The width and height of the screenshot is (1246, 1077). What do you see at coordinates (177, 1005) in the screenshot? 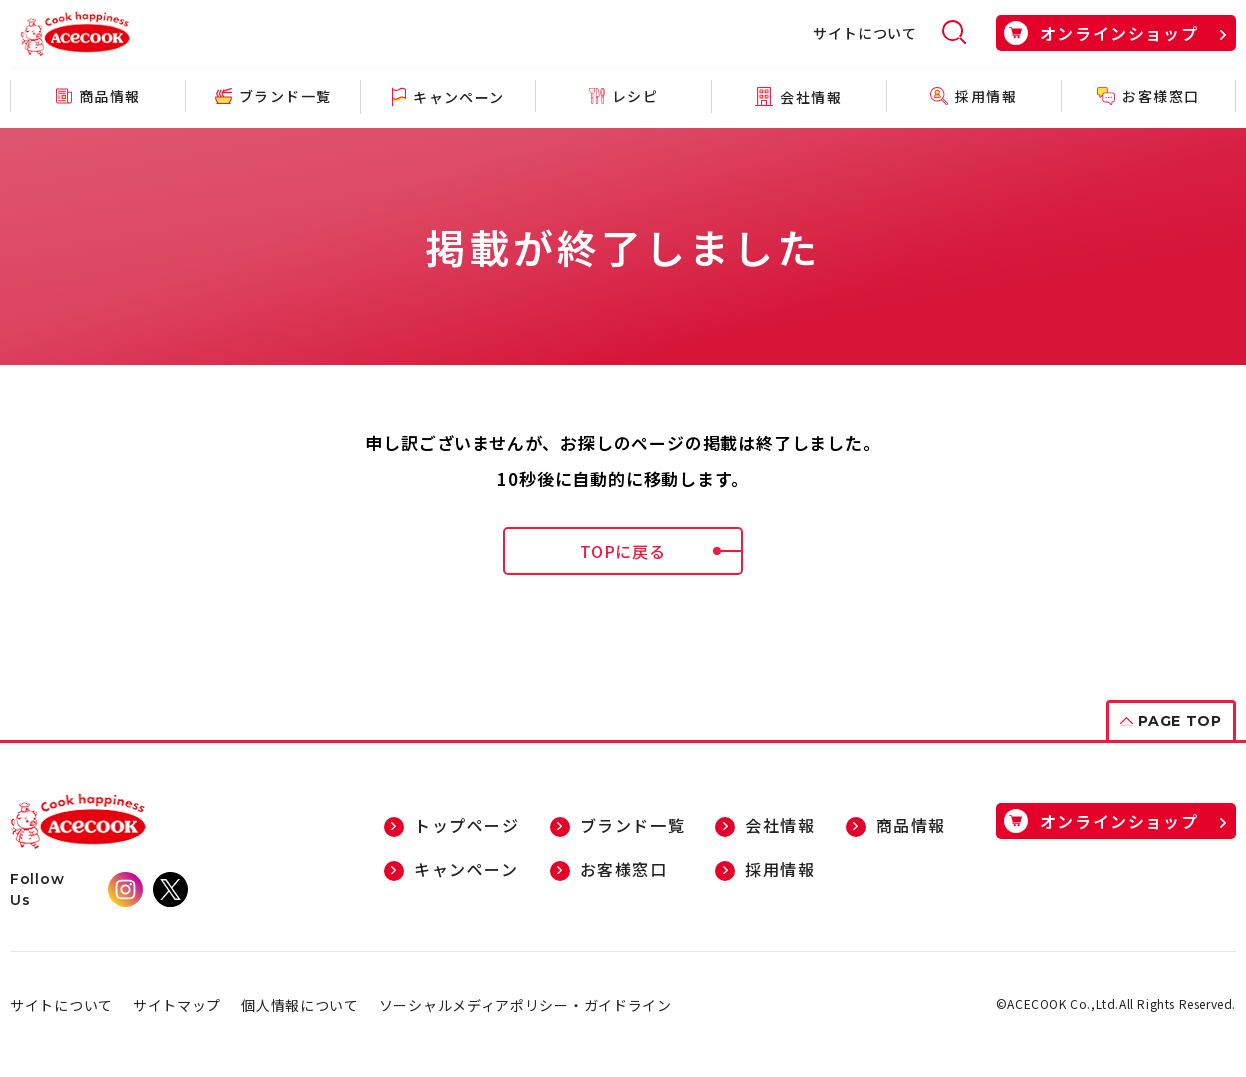
I see `サイトマップ` at bounding box center [177, 1005].